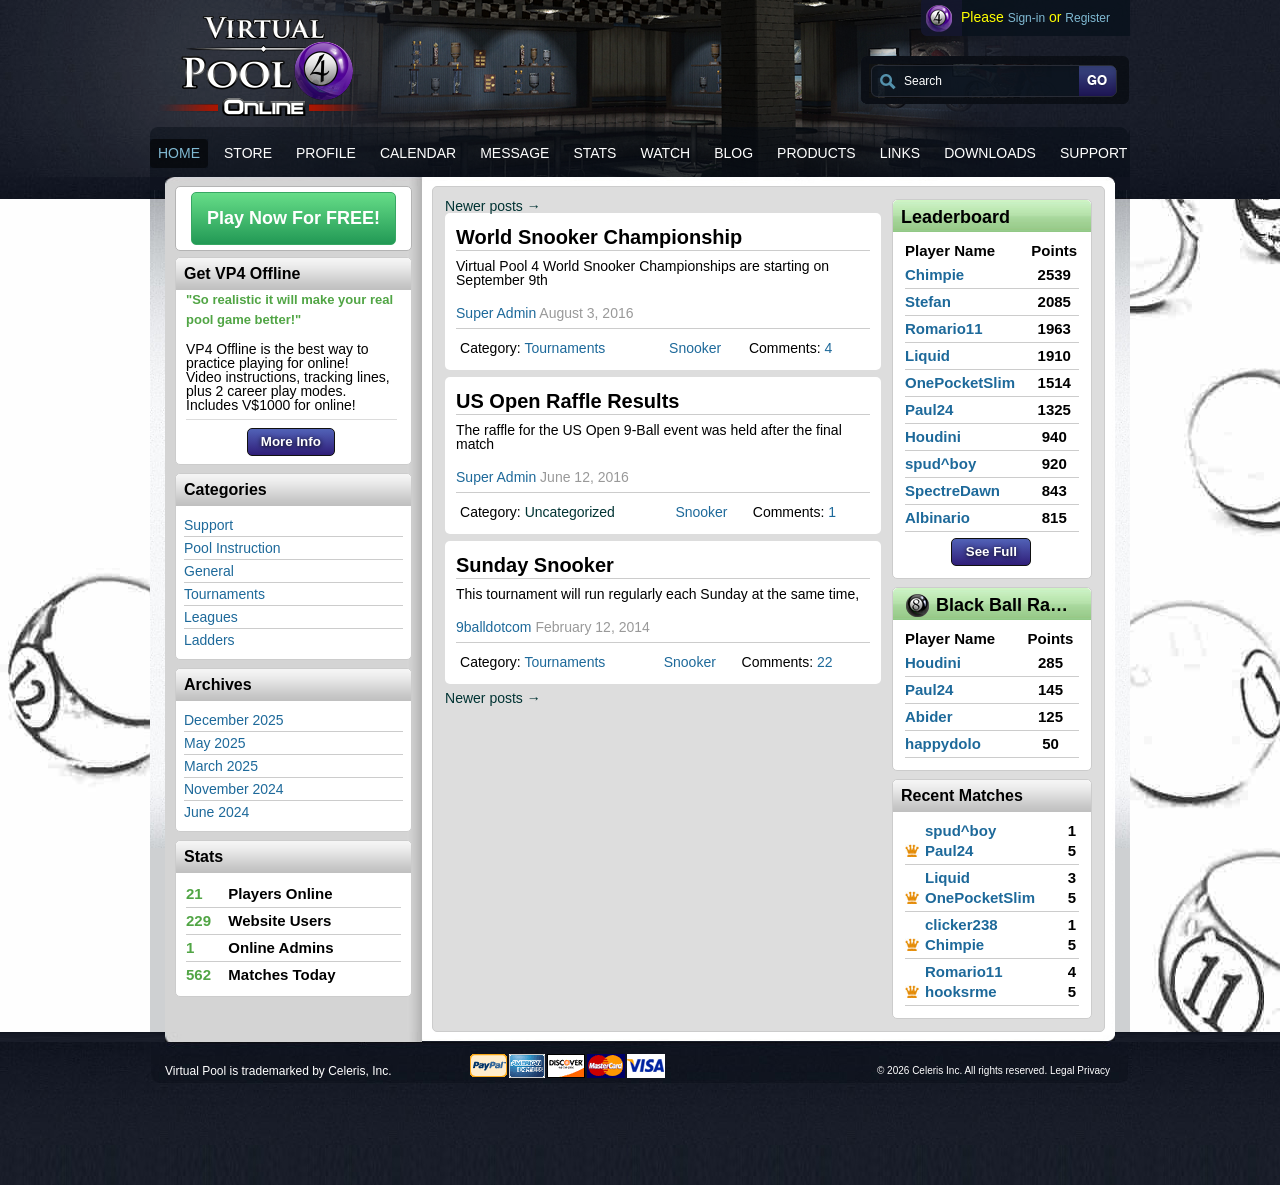  Describe the element at coordinates (211, 617) in the screenshot. I see `Leagues` at that location.